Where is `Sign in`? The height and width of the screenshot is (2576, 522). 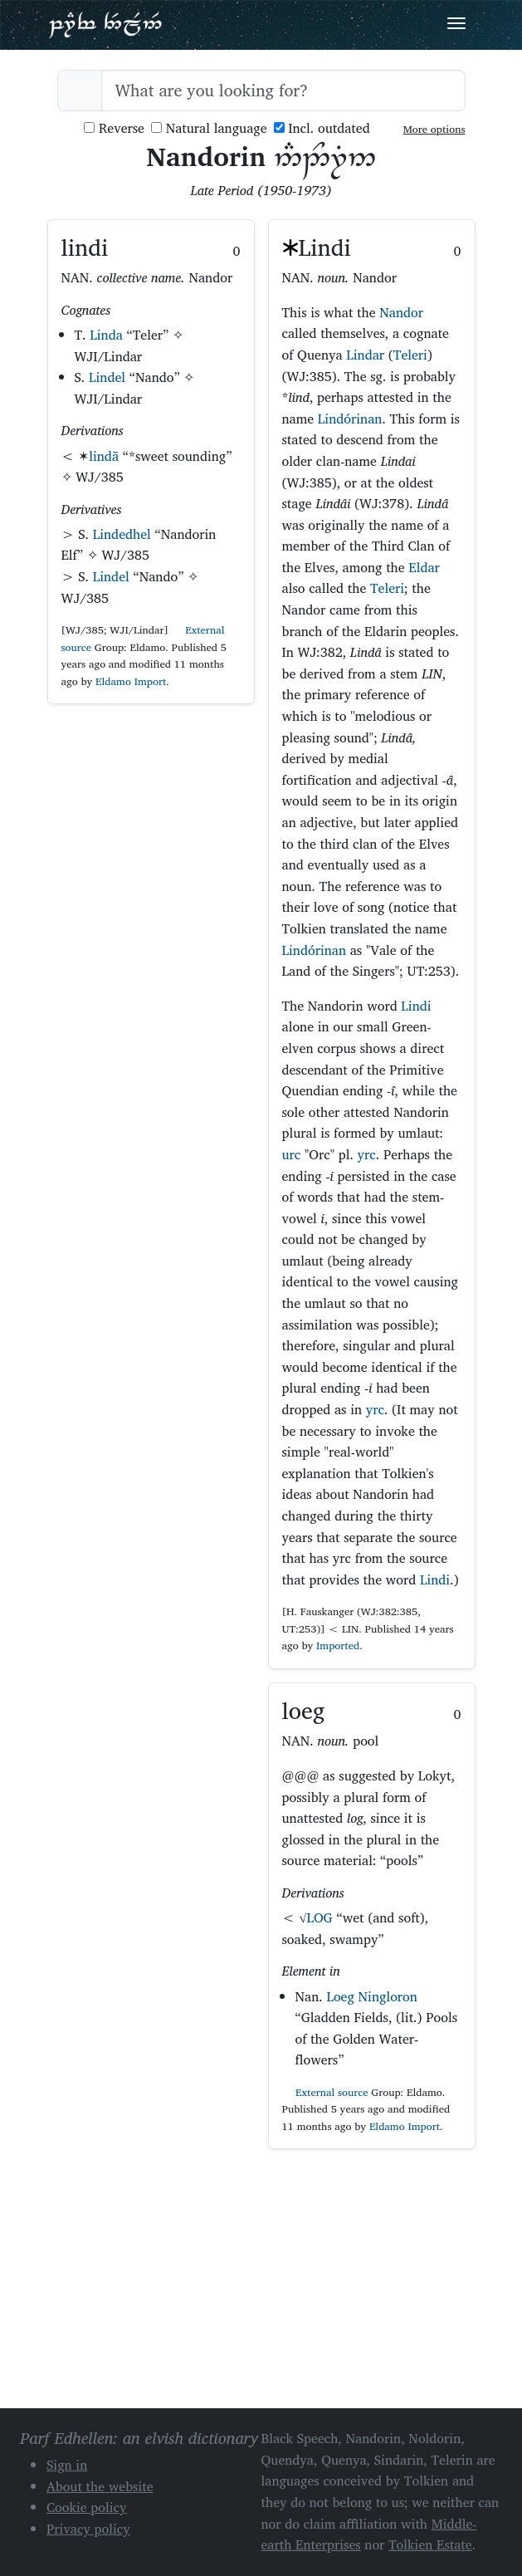
Sign in is located at coordinates (66, 2465).